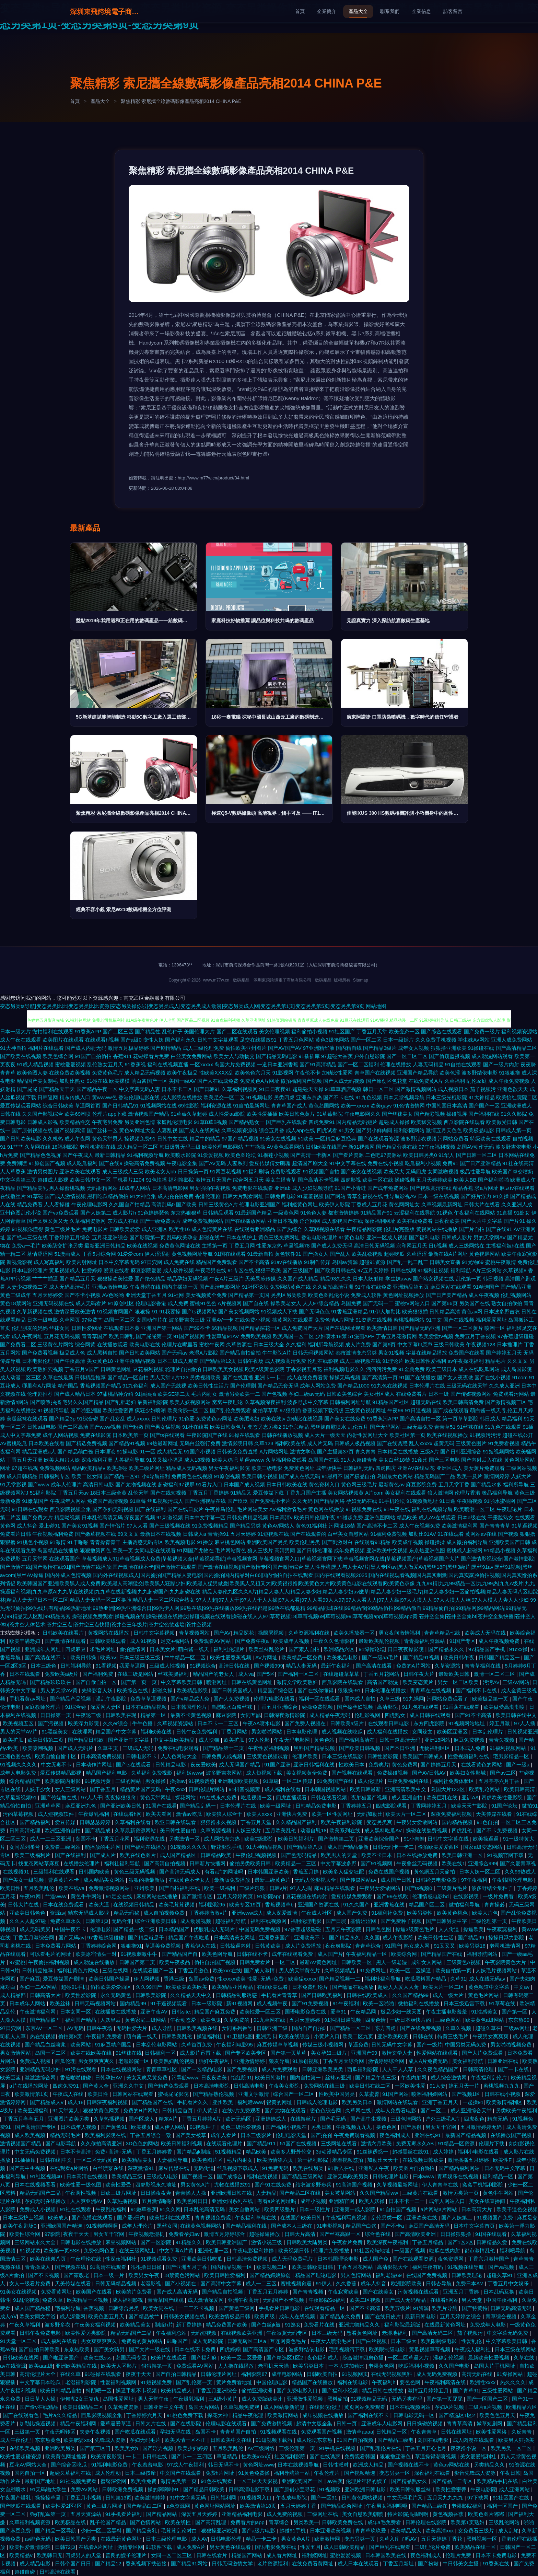 This screenshot has width=538, height=2576. Describe the element at coordinates (433, 2547) in the screenshot. I see `三级理伦片免费` at that location.